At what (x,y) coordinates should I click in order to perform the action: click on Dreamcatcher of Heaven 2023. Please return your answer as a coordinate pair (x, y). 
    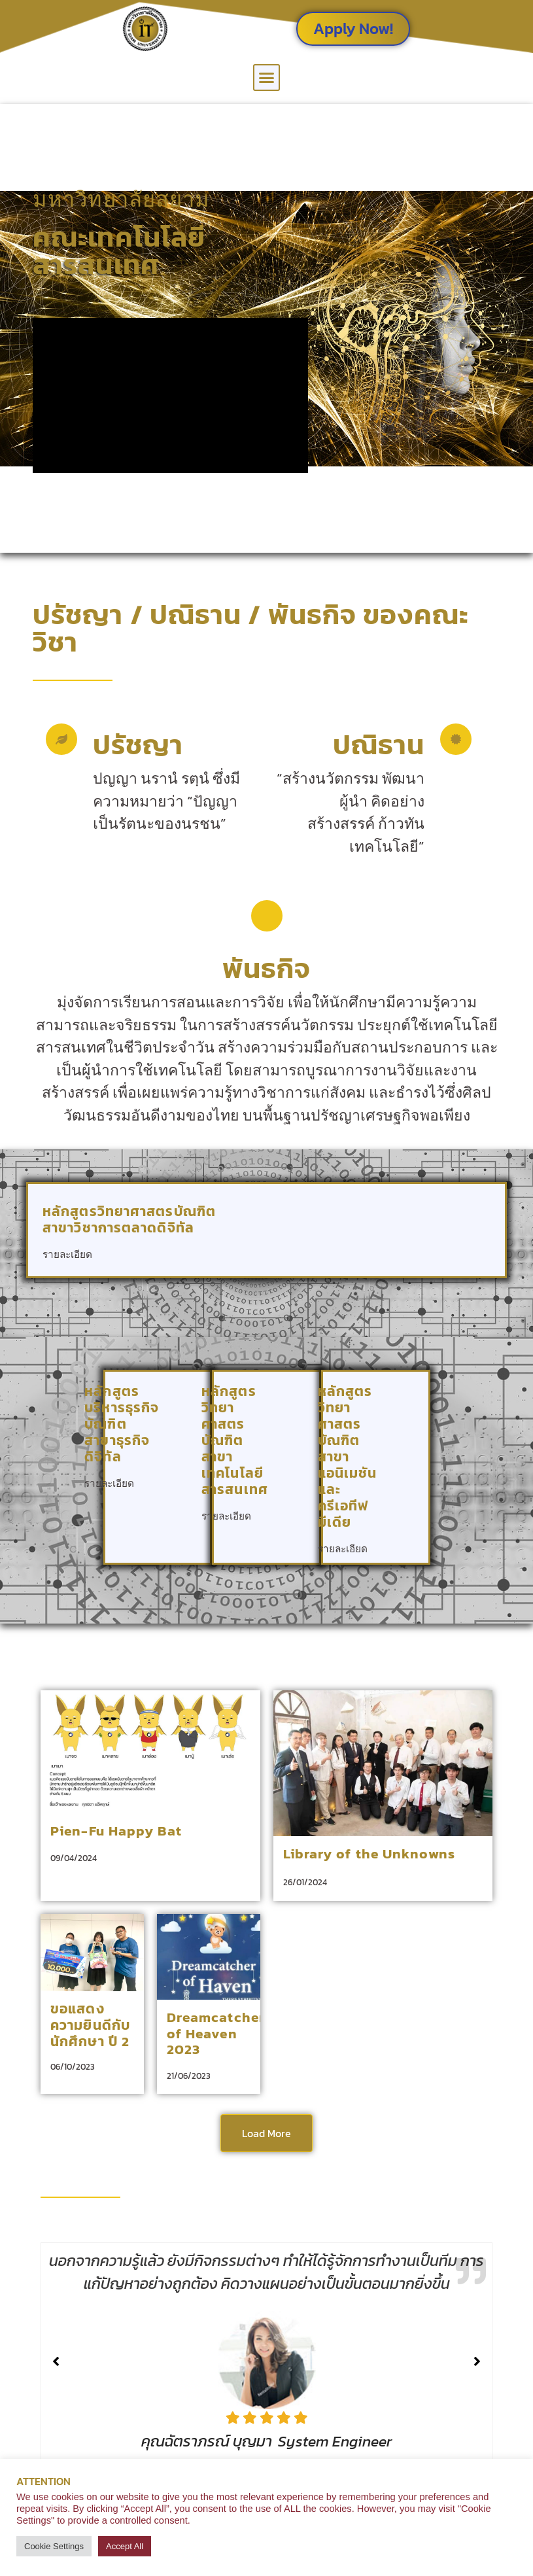
    Looking at the image, I should click on (216, 2033).